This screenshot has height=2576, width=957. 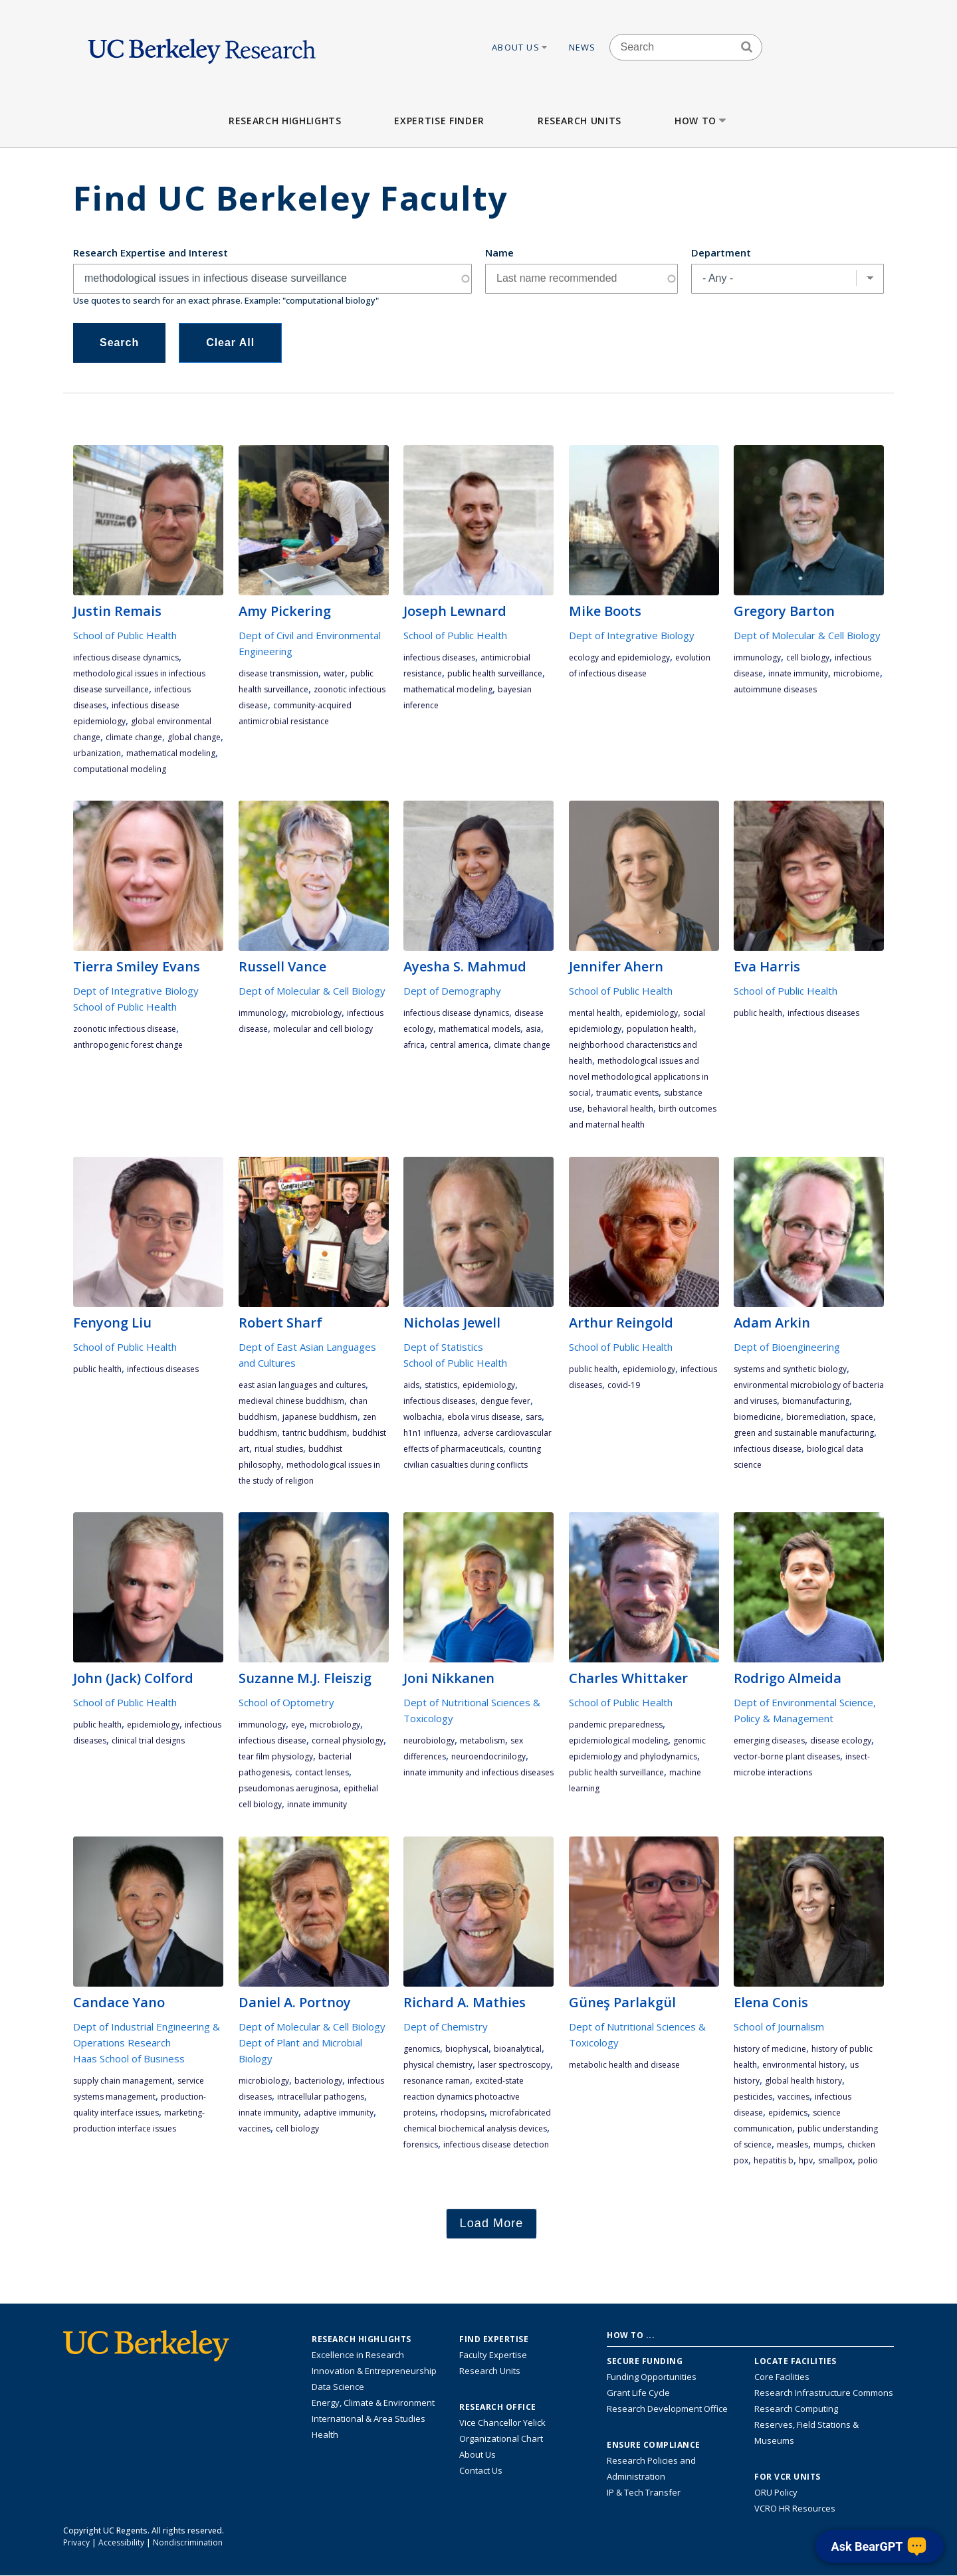 What do you see at coordinates (288, 1788) in the screenshot?
I see `pseudomonas aeruginosa` at bounding box center [288, 1788].